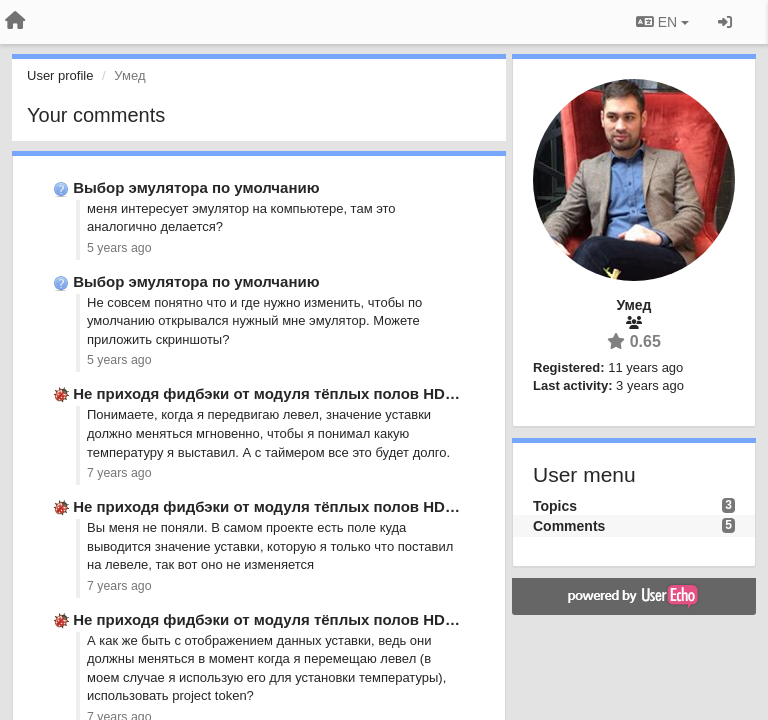 The width and height of the screenshot is (768, 720). What do you see at coordinates (662, 22) in the screenshot?
I see `EN` at bounding box center [662, 22].